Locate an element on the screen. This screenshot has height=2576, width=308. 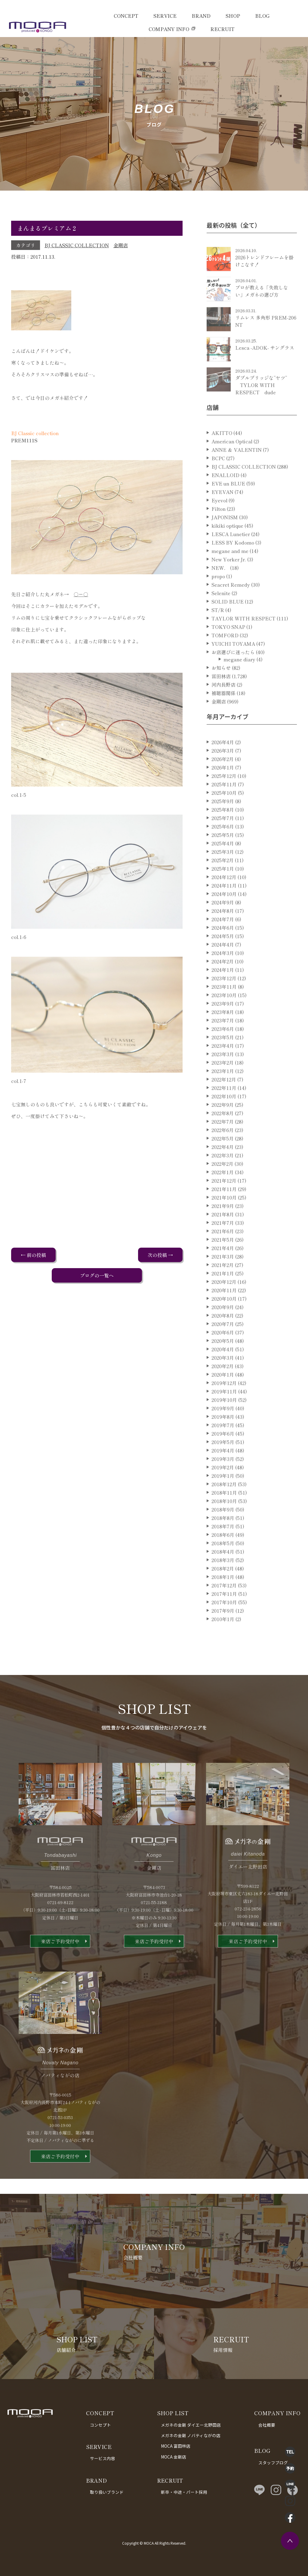
2023年8月 is located at coordinates (222, 1033).